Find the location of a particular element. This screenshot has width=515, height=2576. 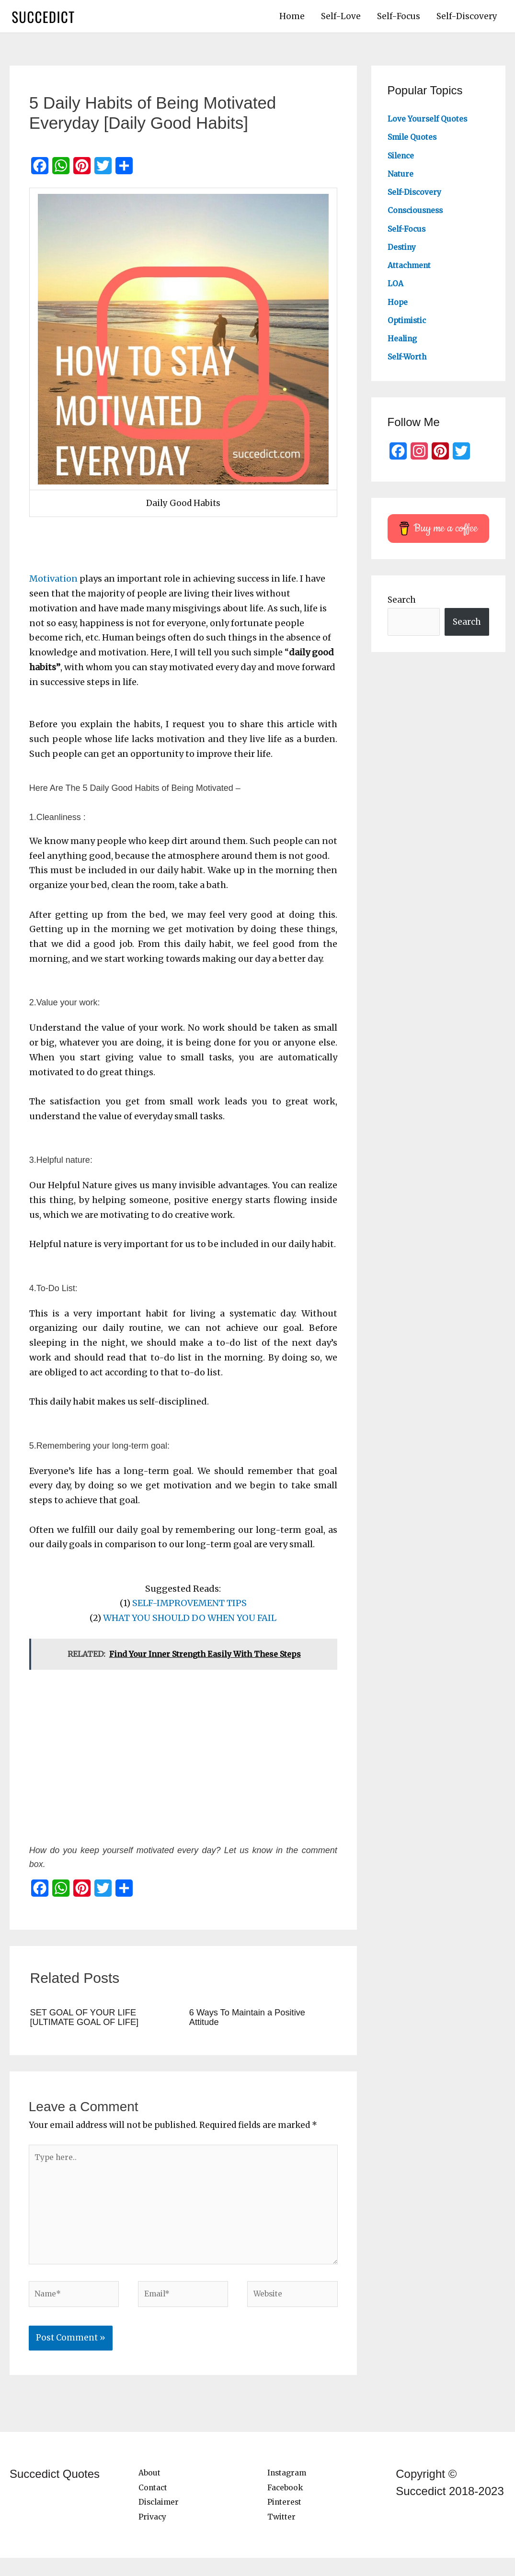

Smile Quotes is located at coordinates (415, 141).